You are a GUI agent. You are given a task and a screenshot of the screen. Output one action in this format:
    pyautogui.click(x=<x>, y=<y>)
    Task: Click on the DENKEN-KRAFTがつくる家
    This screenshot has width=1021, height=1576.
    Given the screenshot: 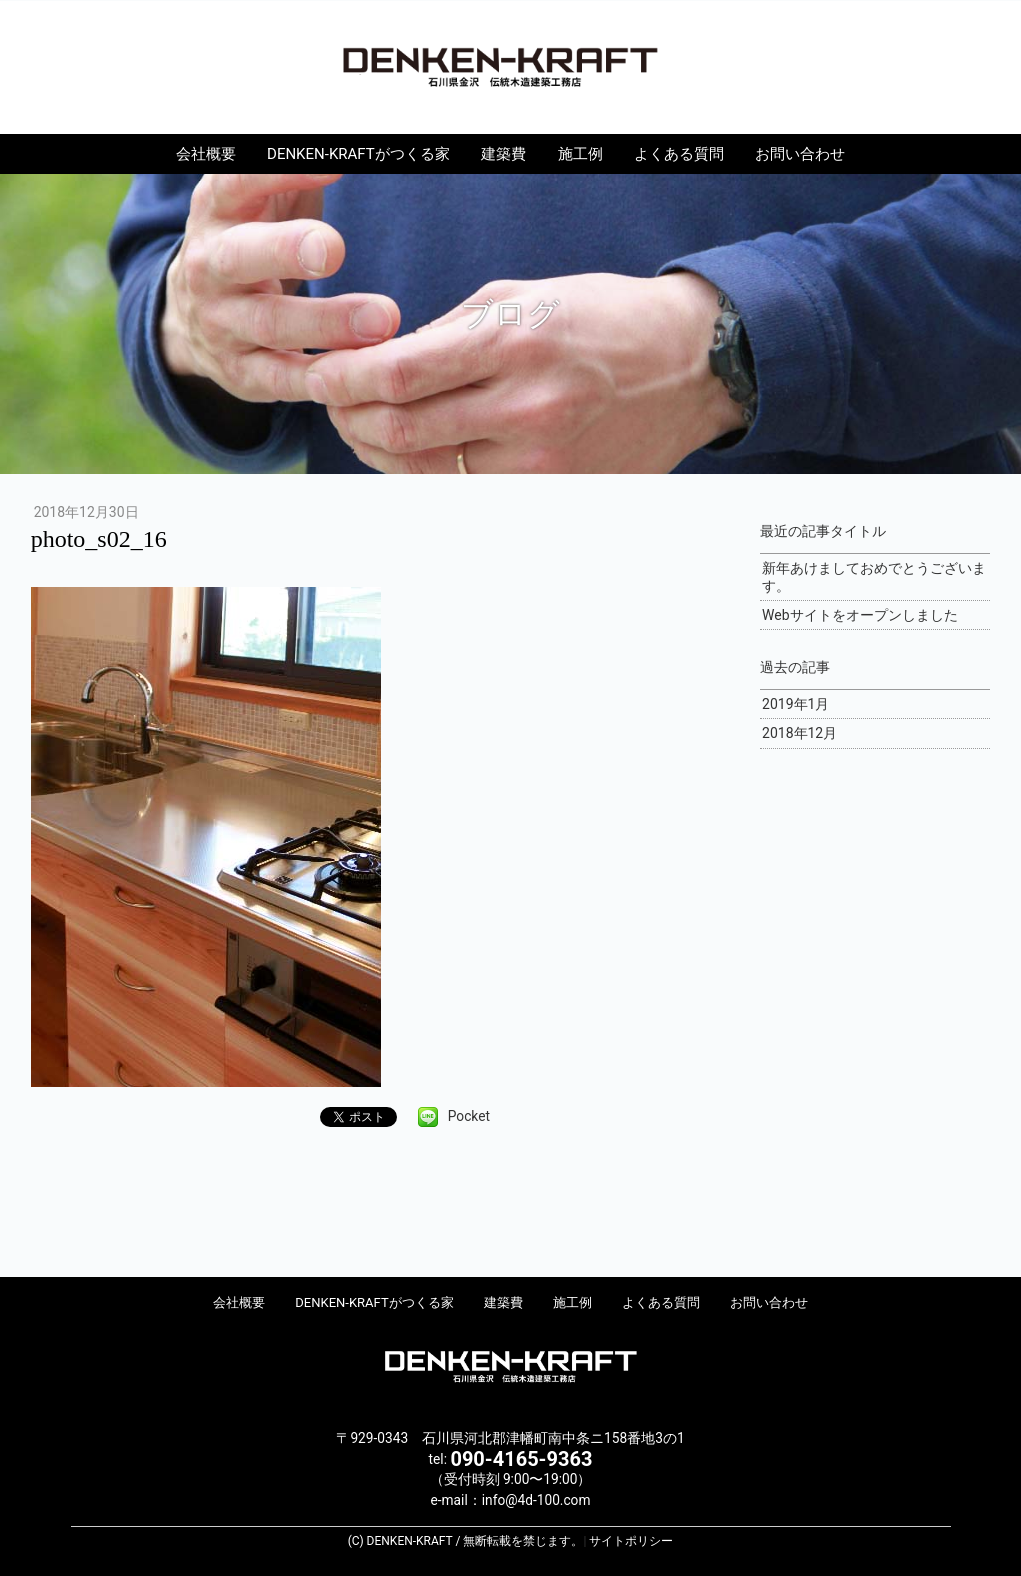 What is the action you would take?
    pyautogui.click(x=358, y=154)
    